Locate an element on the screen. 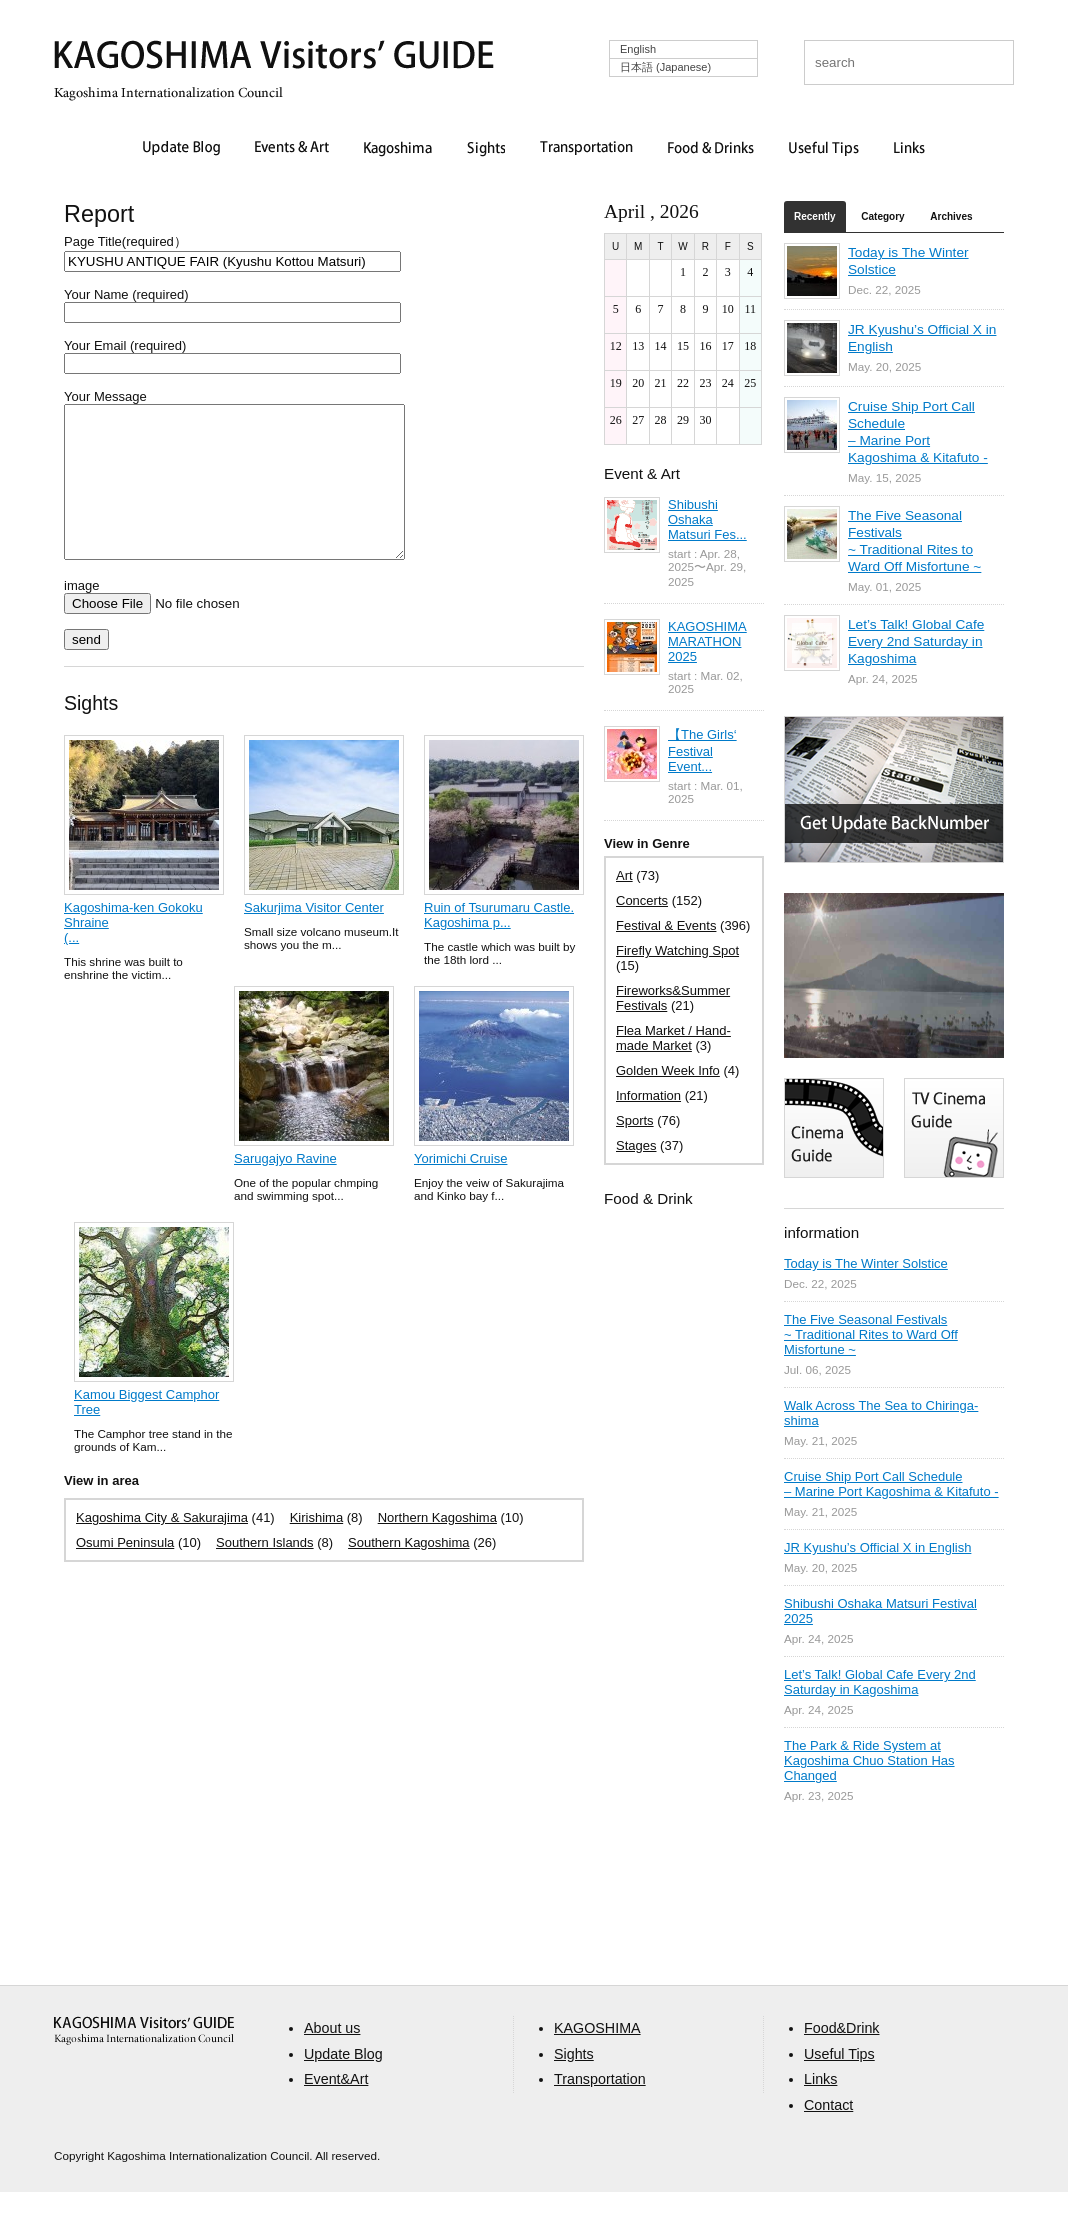  Food&Drink is located at coordinates (842, 2058).